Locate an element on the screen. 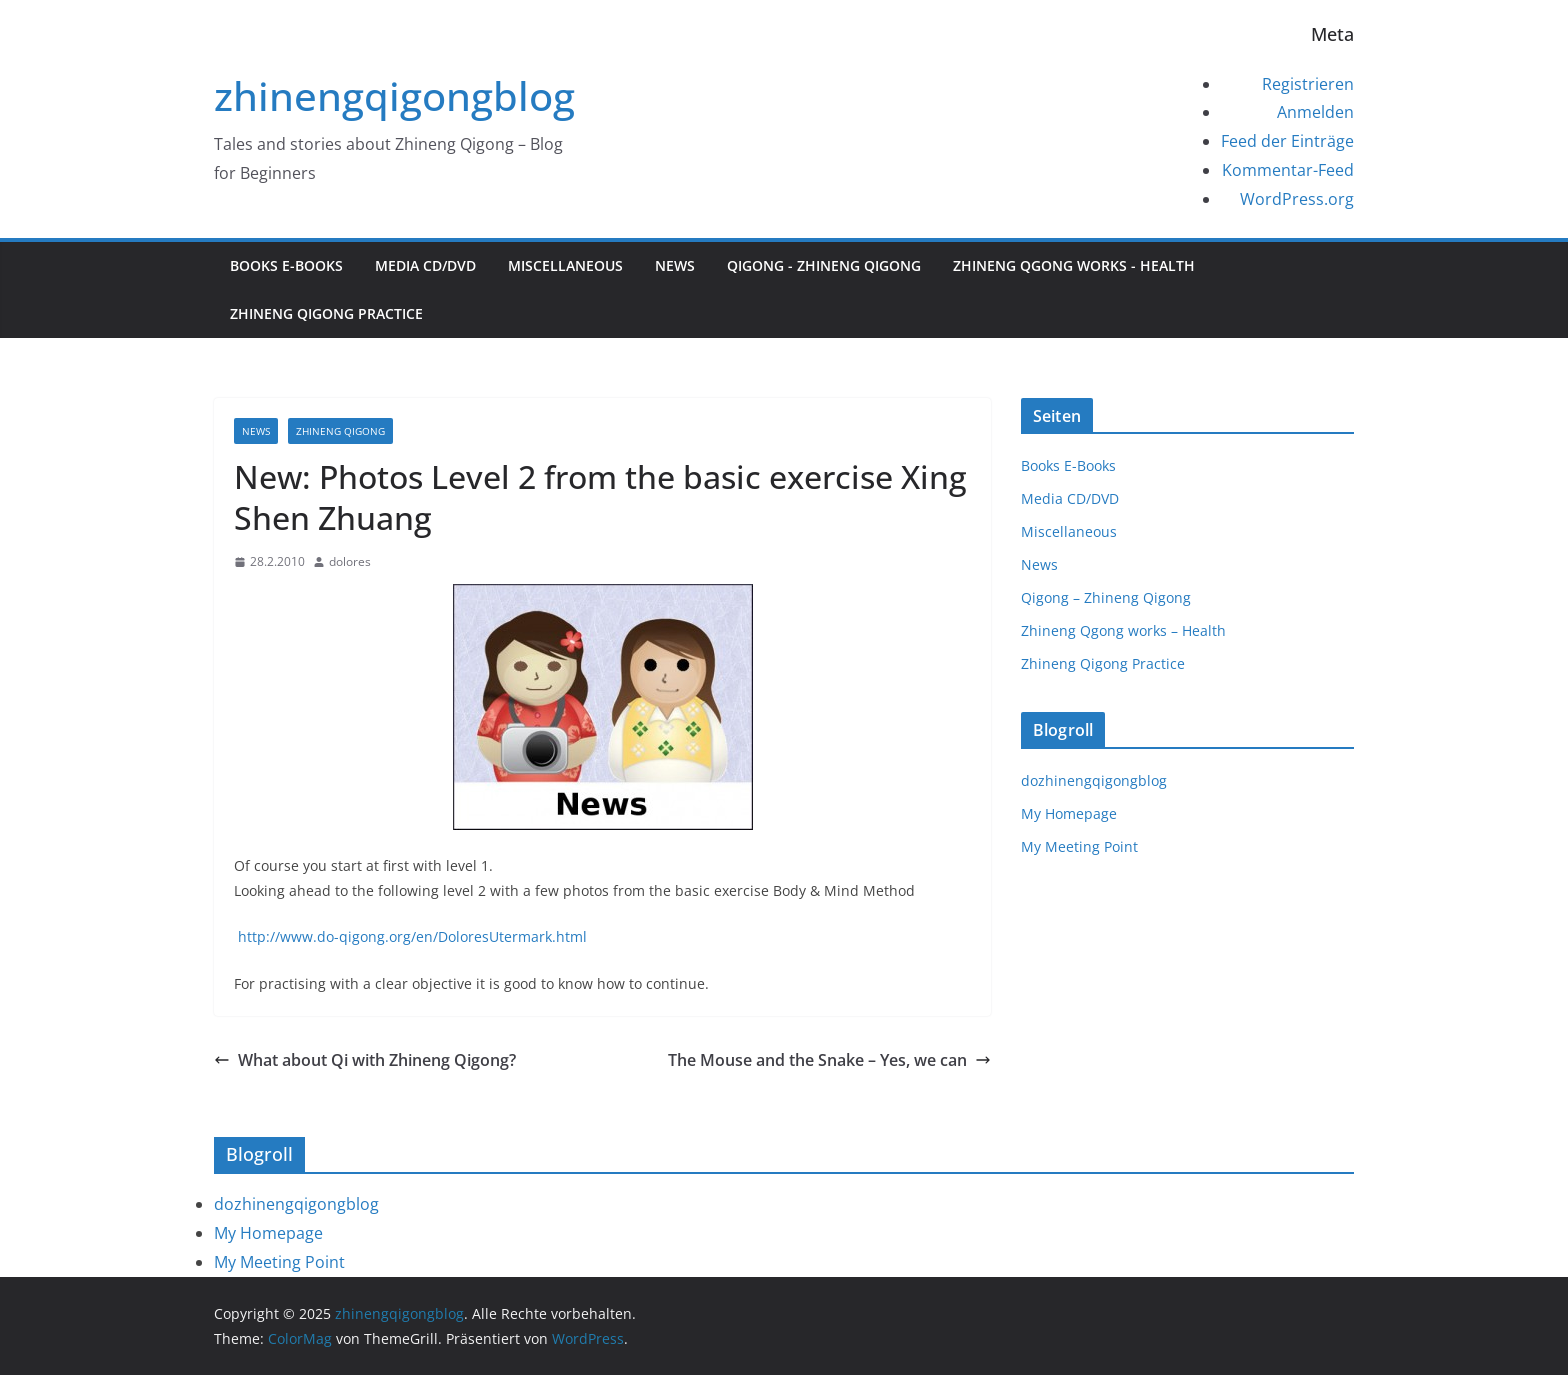 Image resolution: width=1568 pixels, height=1375 pixels. WordPress.org is located at coordinates (1297, 199).